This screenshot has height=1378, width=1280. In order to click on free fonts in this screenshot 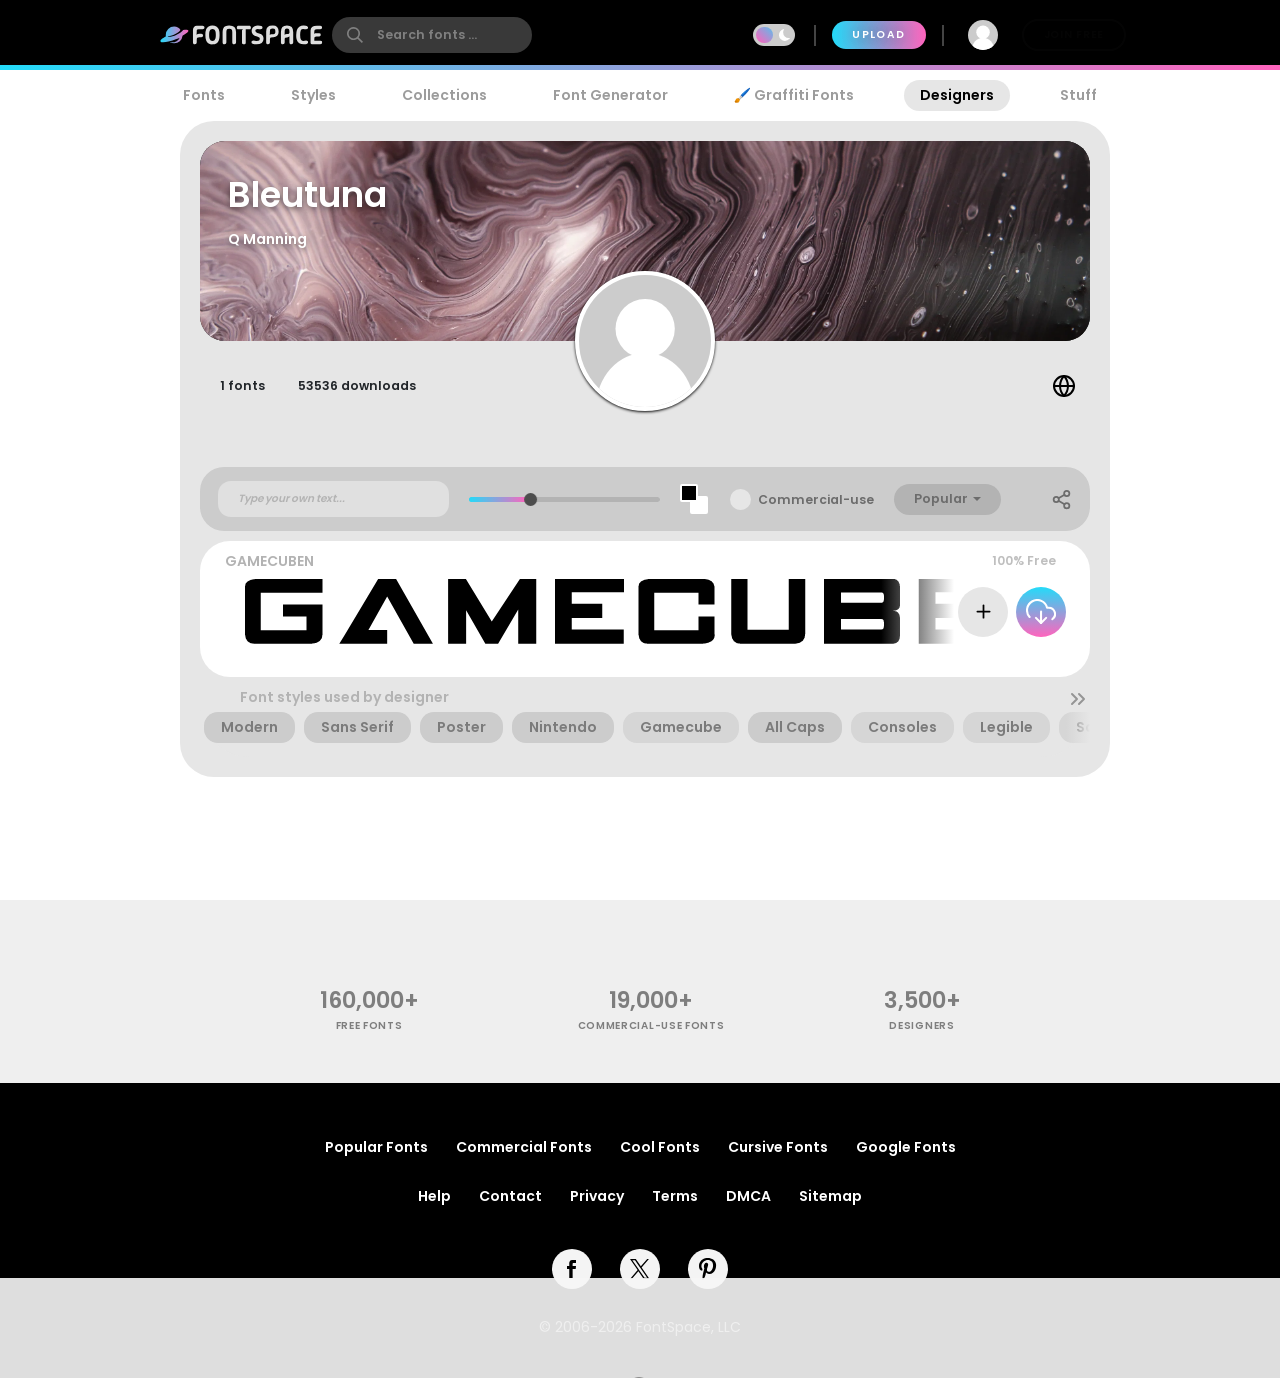, I will do `click(369, 1025)`.